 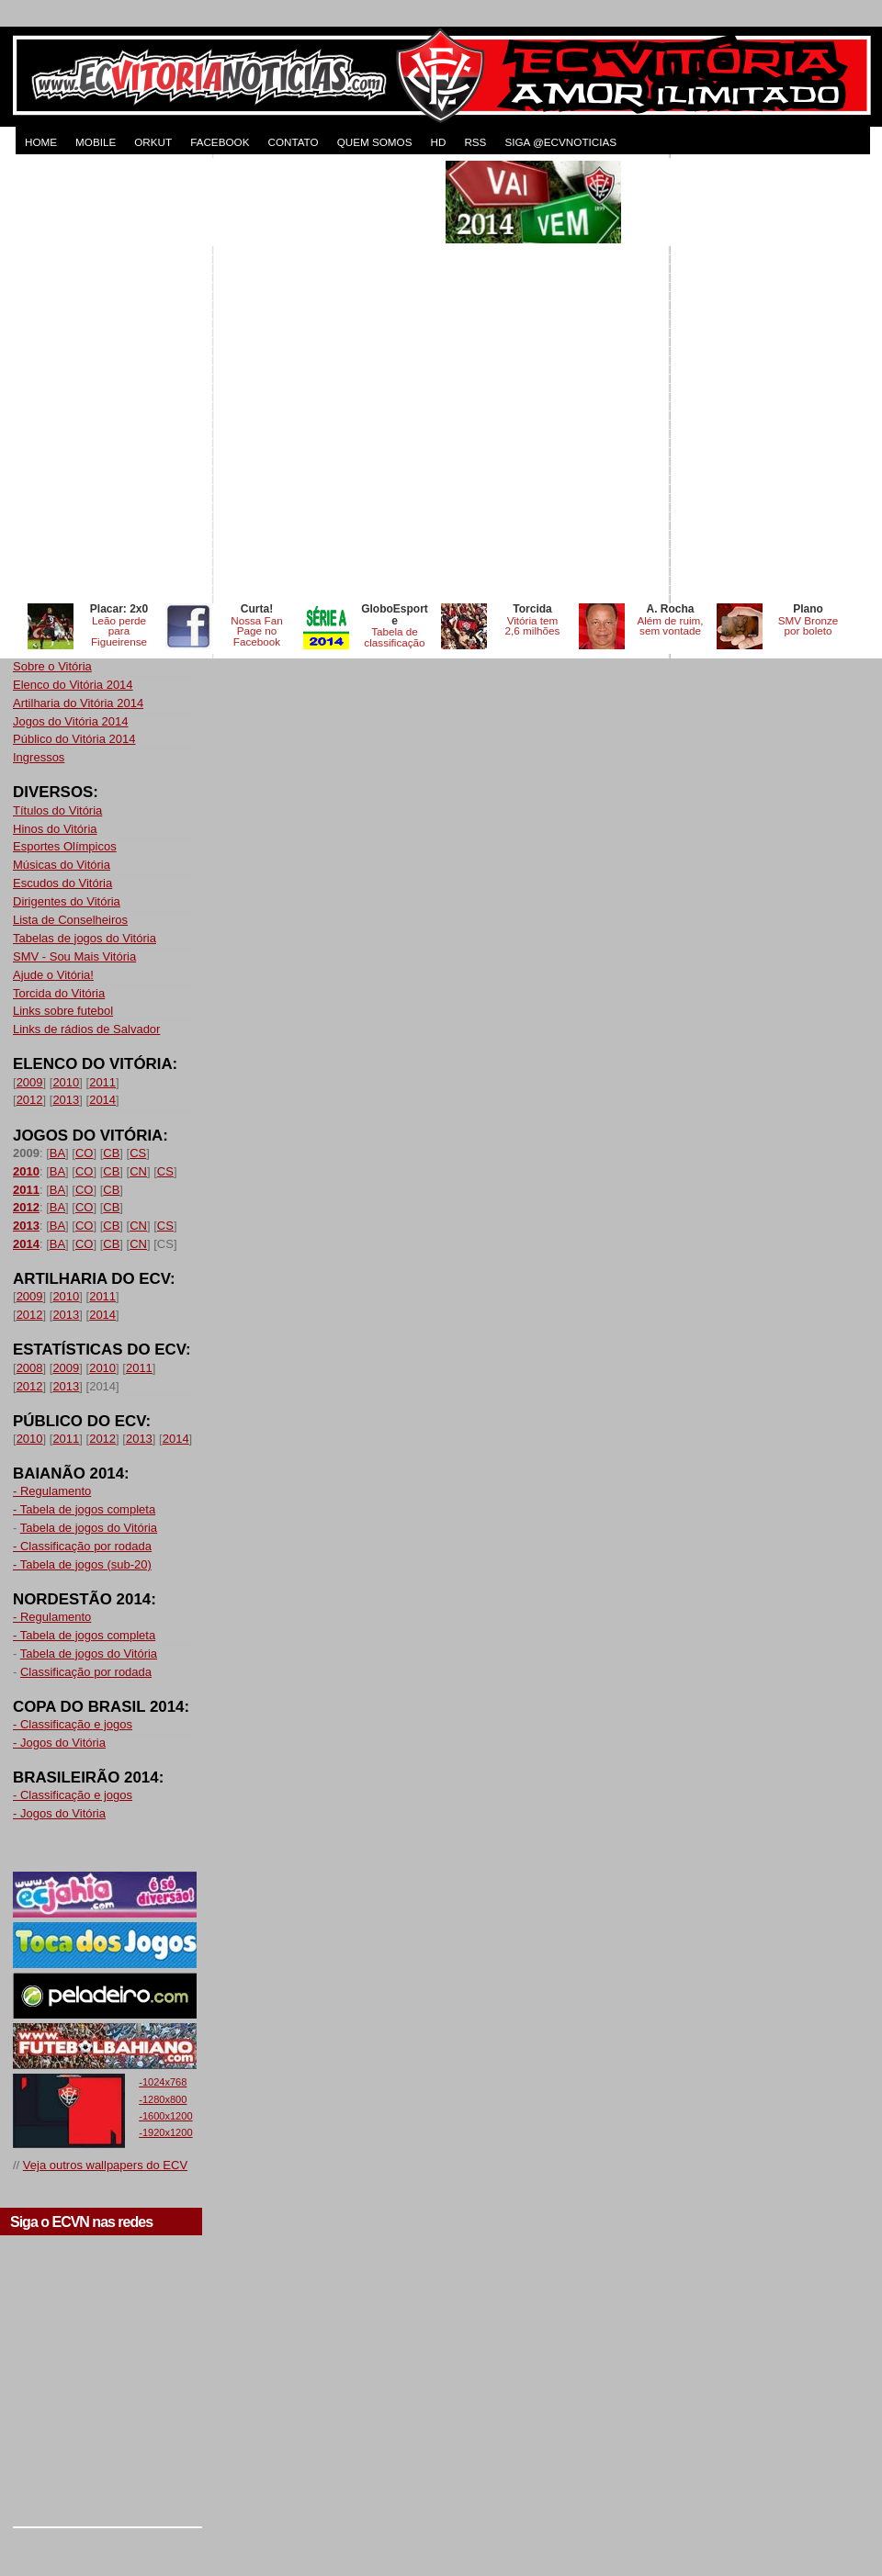 What do you see at coordinates (52, 666) in the screenshot?
I see `Sobre o Vitória` at bounding box center [52, 666].